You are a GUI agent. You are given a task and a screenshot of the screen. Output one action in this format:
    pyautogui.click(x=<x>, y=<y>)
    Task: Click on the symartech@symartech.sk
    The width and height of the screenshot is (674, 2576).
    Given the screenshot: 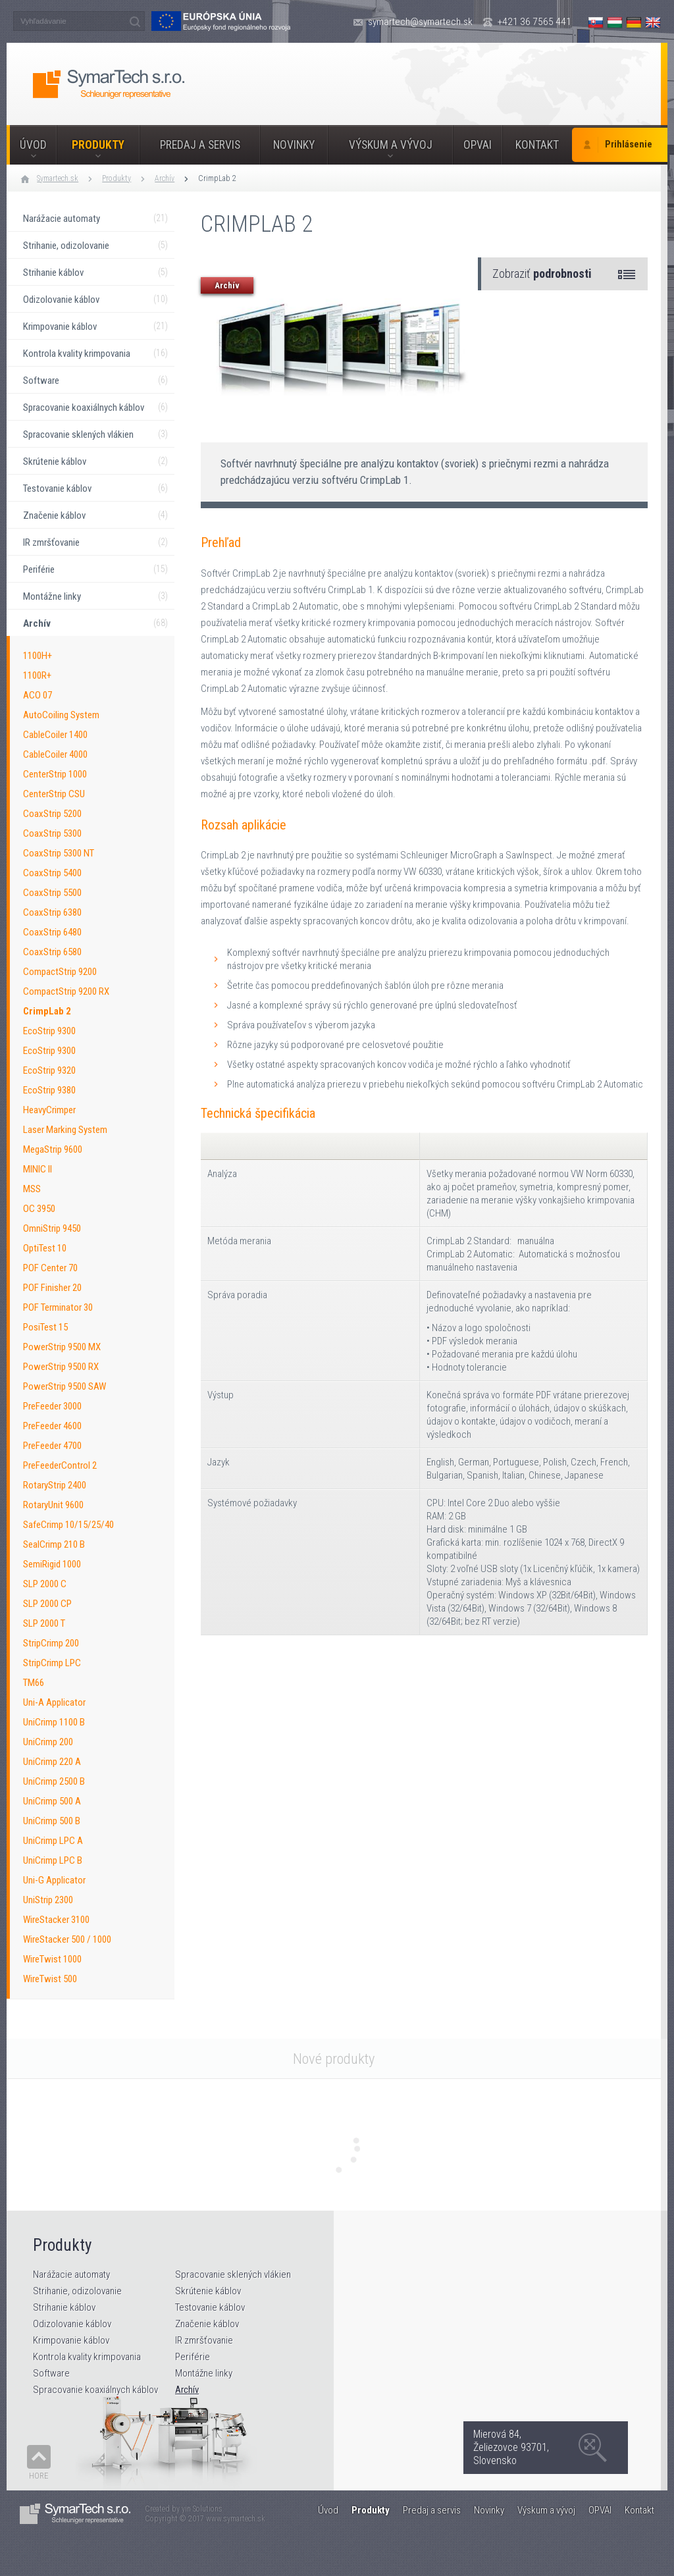 What is the action you would take?
    pyautogui.click(x=420, y=22)
    